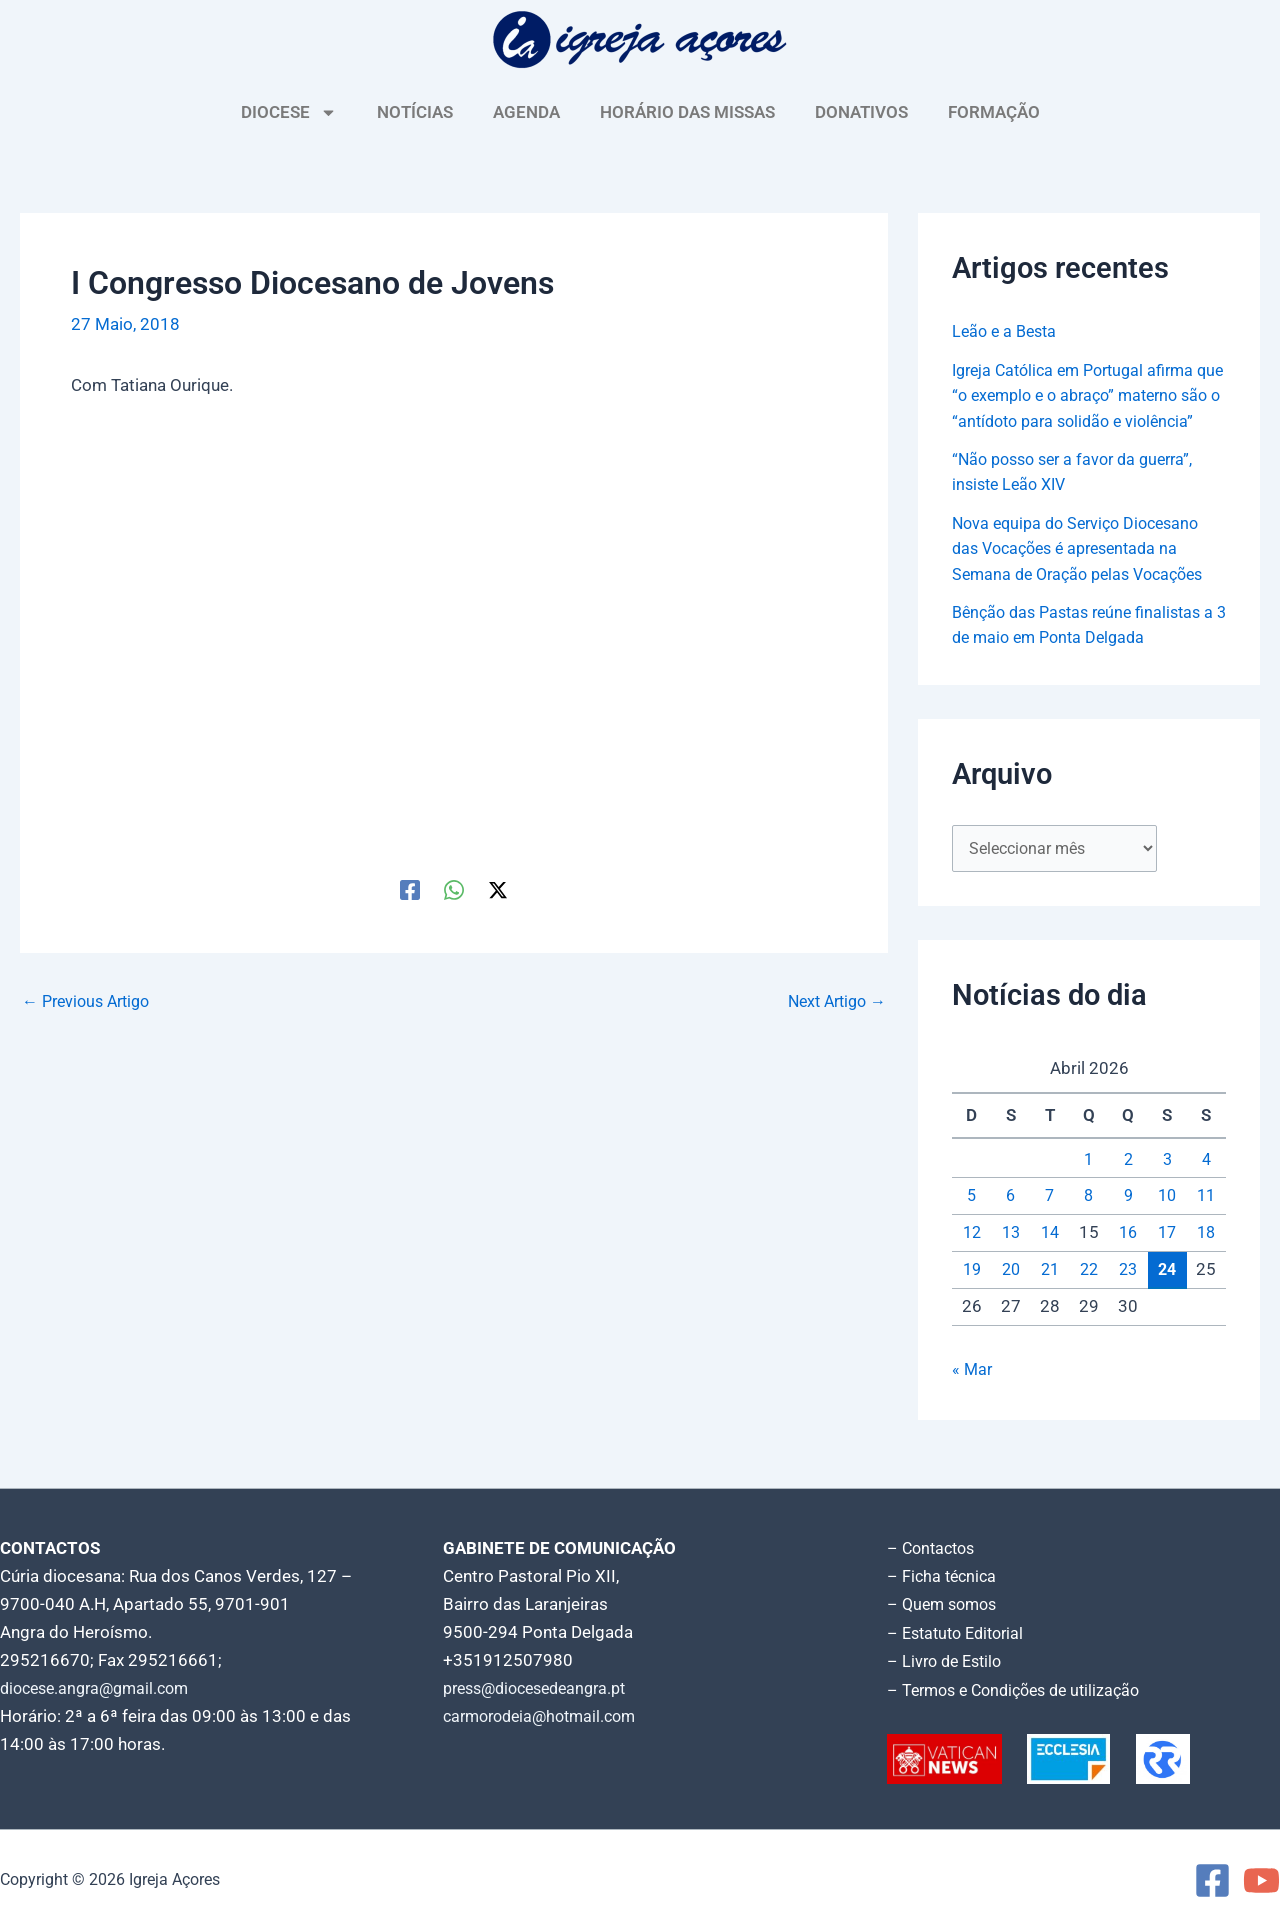 This screenshot has height=1930, width=1280. What do you see at coordinates (1128, 1187) in the screenshot?
I see `2 [Artigos publicados em 2 de April, 2026]` at bounding box center [1128, 1187].